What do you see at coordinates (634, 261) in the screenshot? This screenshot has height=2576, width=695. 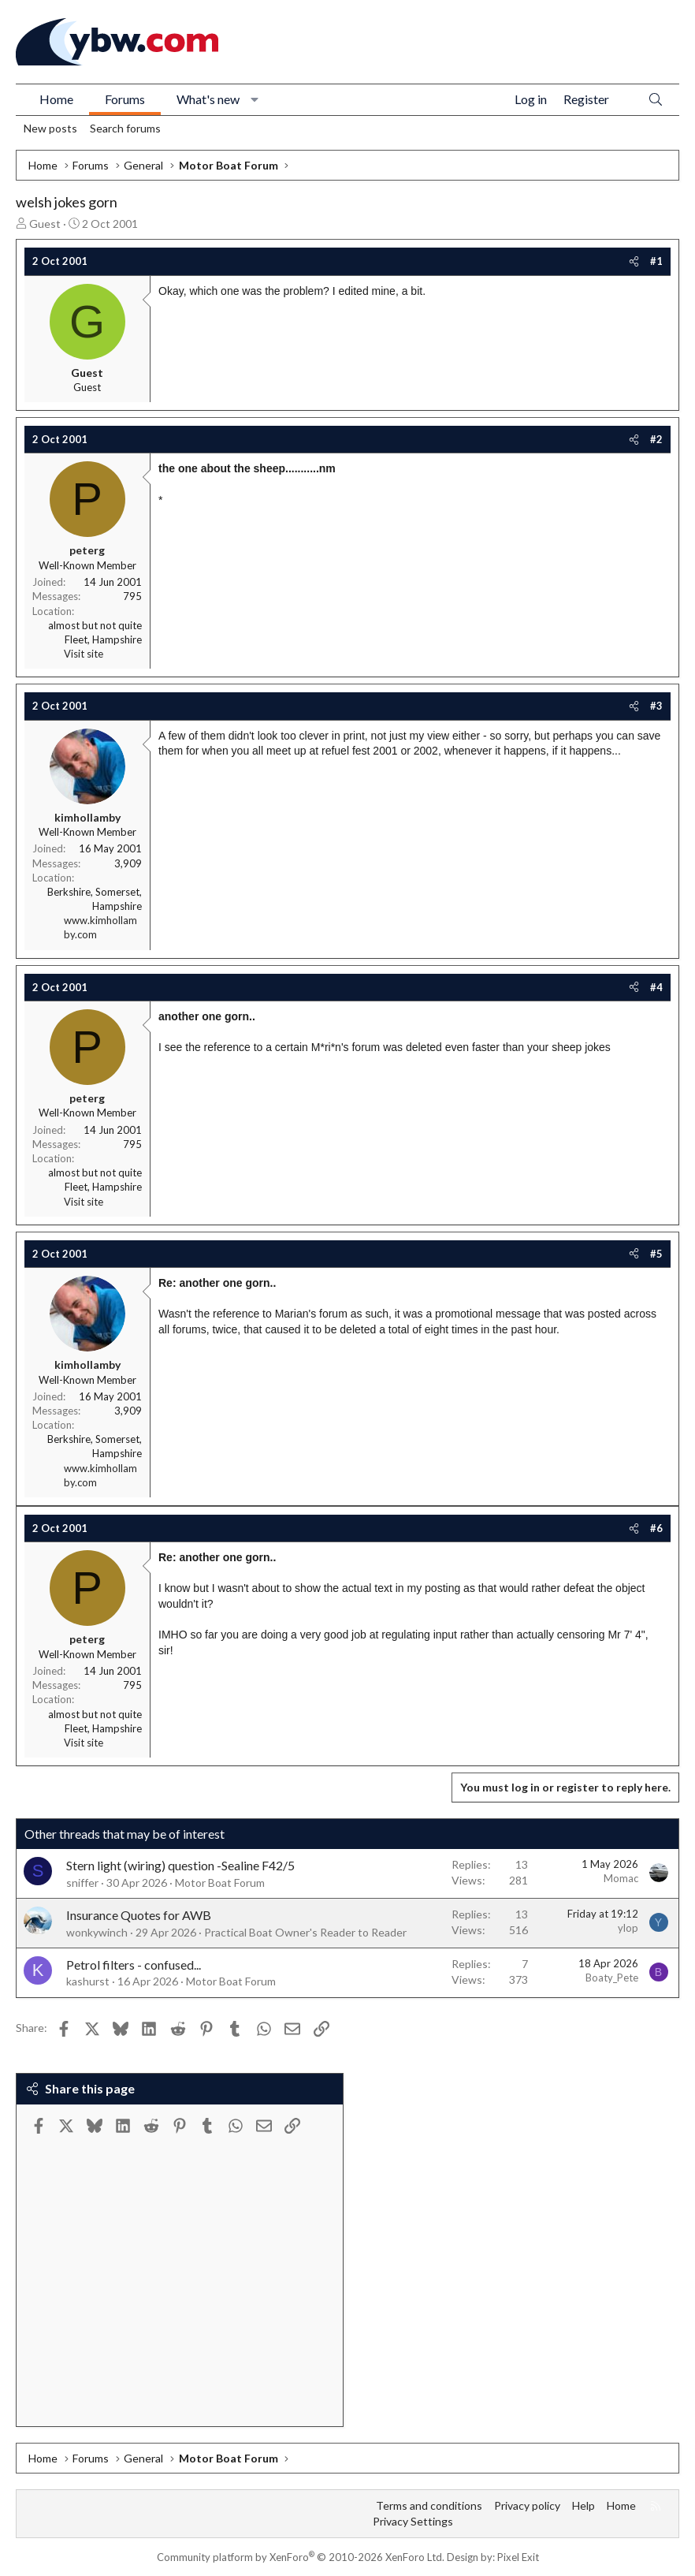 I see `[Share]` at bounding box center [634, 261].